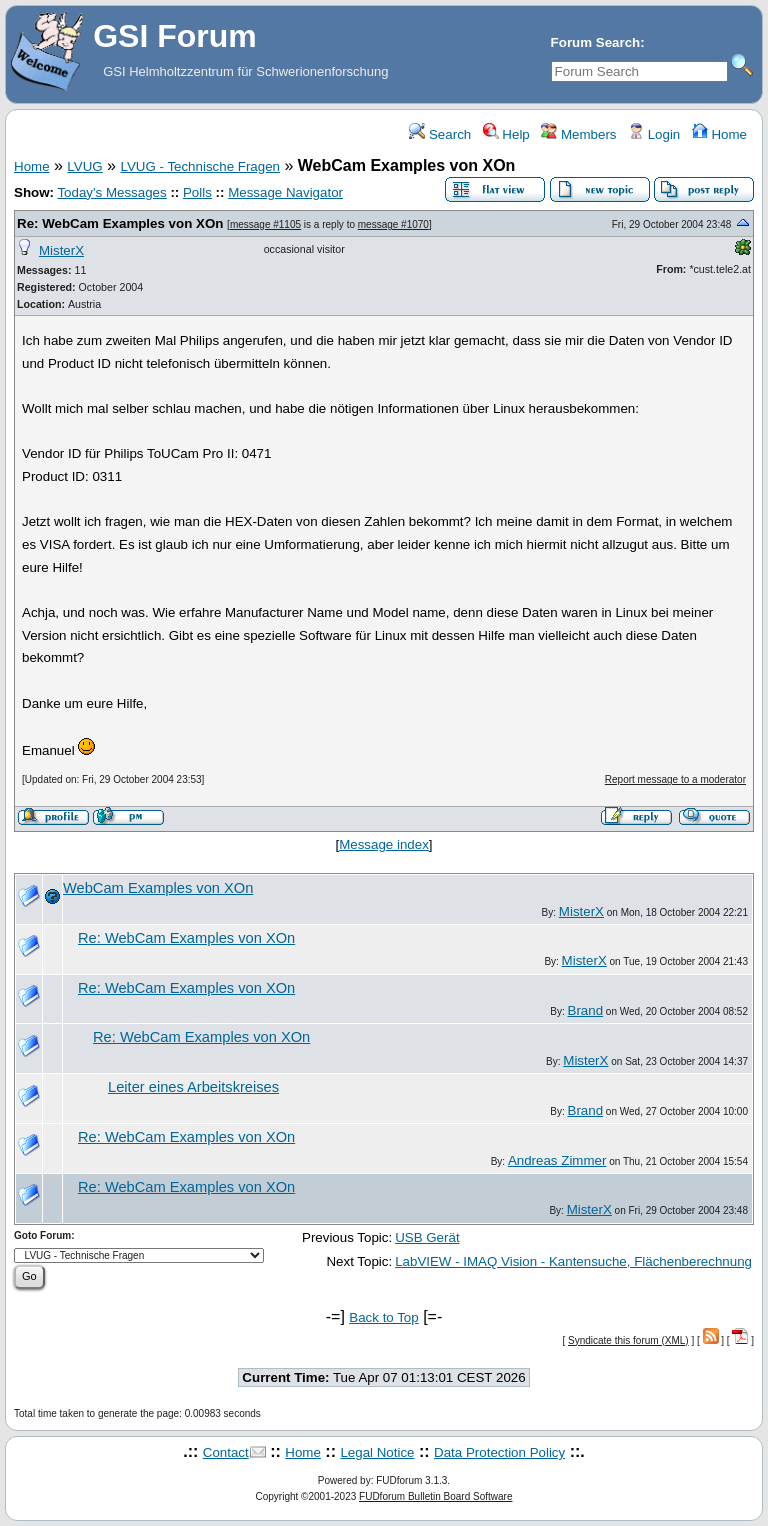 The width and height of the screenshot is (768, 1526). Describe the element at coordinates (200, 166) in the screenshot. I see `LVUG - Technische Fragen` at that location.